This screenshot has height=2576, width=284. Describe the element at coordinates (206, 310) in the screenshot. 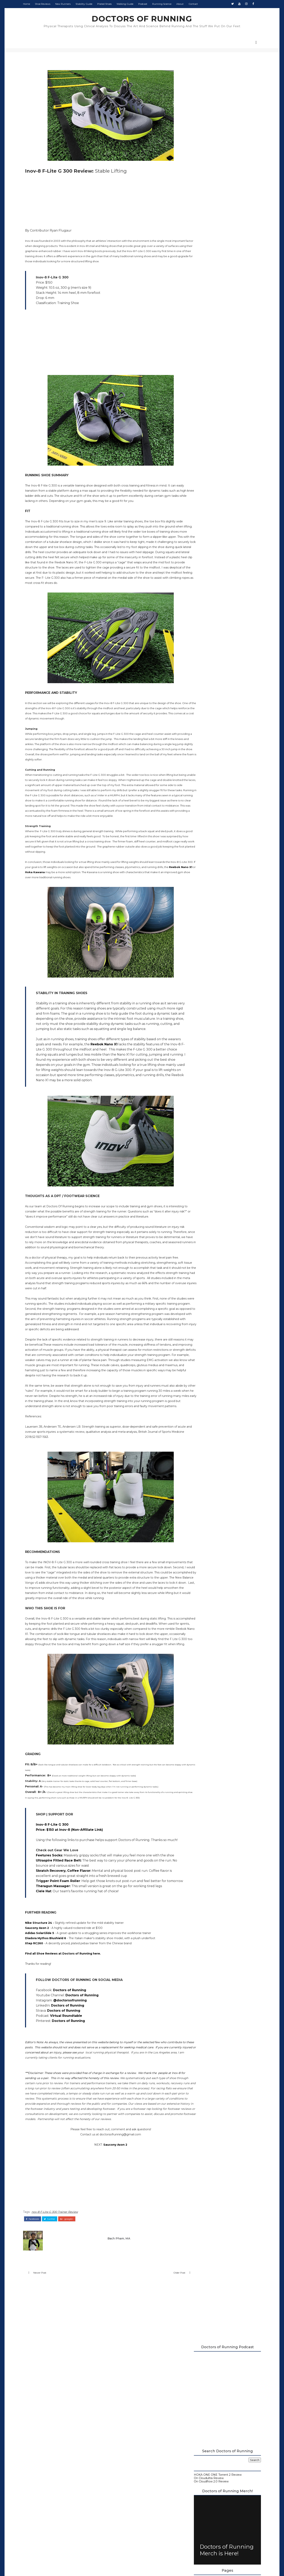

I see `Running Shoe Science` at that location.